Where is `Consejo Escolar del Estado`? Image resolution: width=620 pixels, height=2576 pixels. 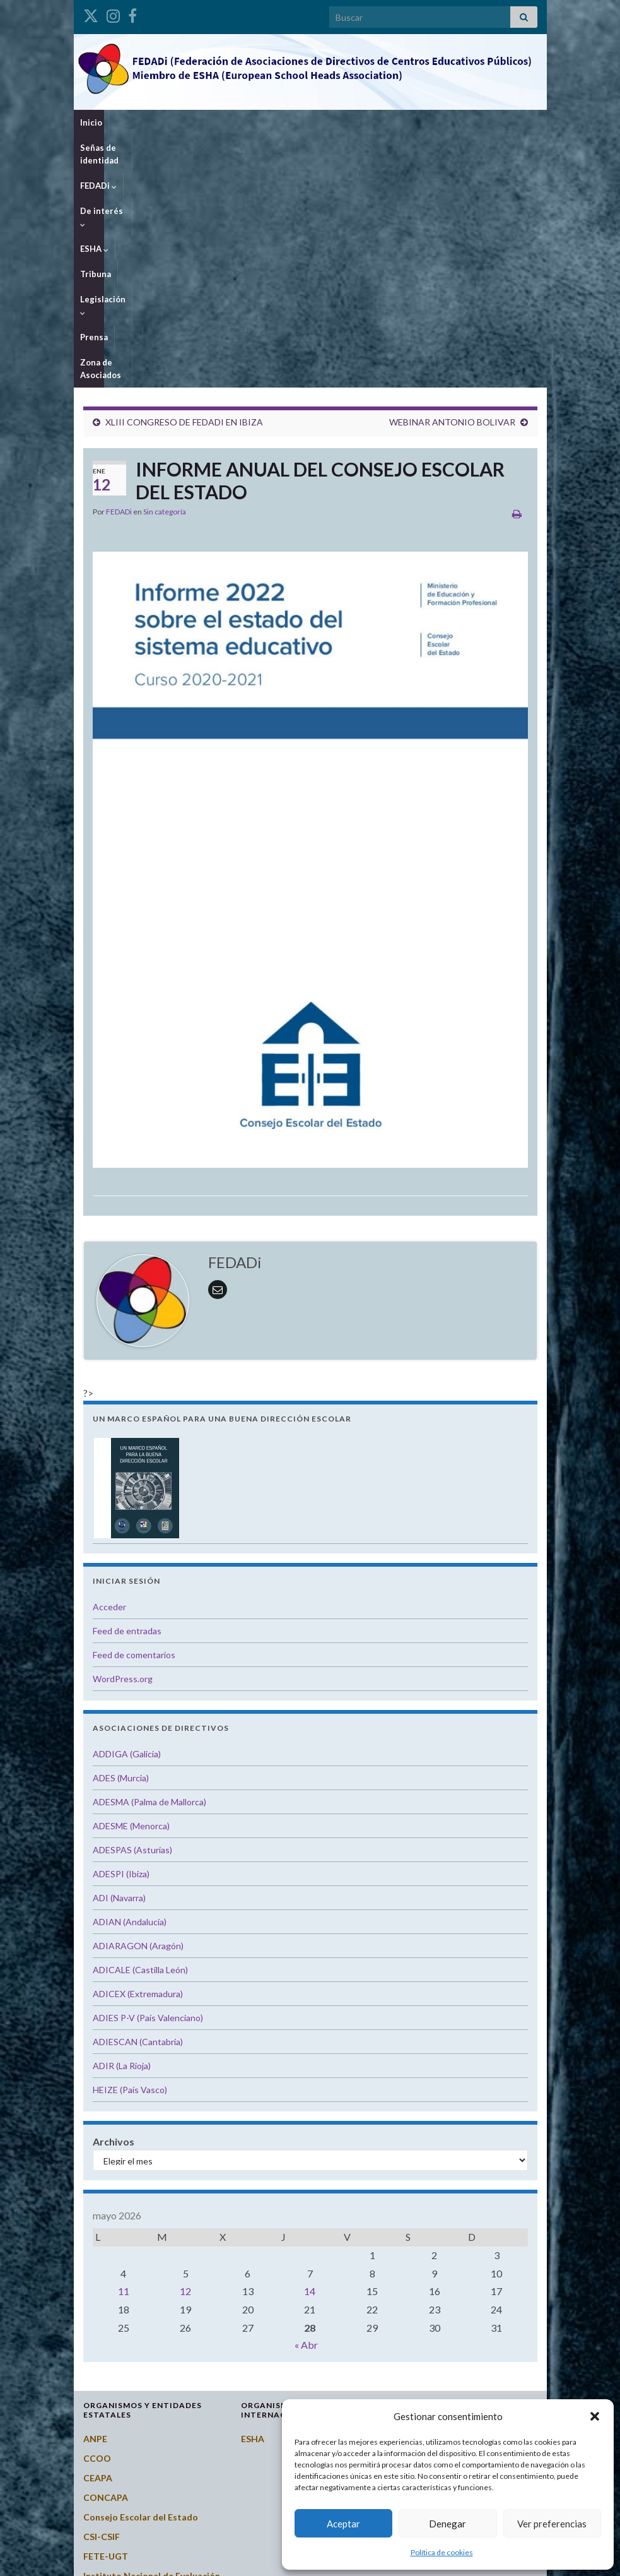
Consejo Escolar del Estado is located at coordinates (140, 2289).